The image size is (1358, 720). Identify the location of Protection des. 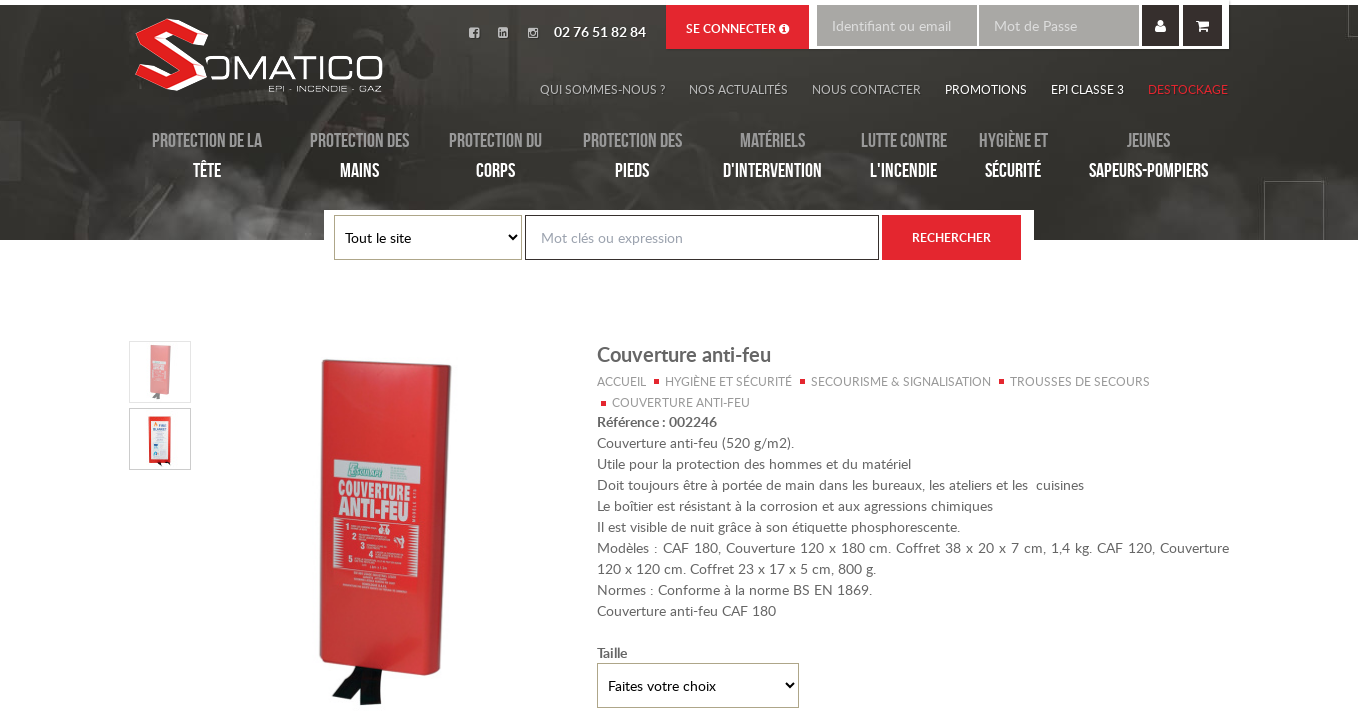
(359, 157).